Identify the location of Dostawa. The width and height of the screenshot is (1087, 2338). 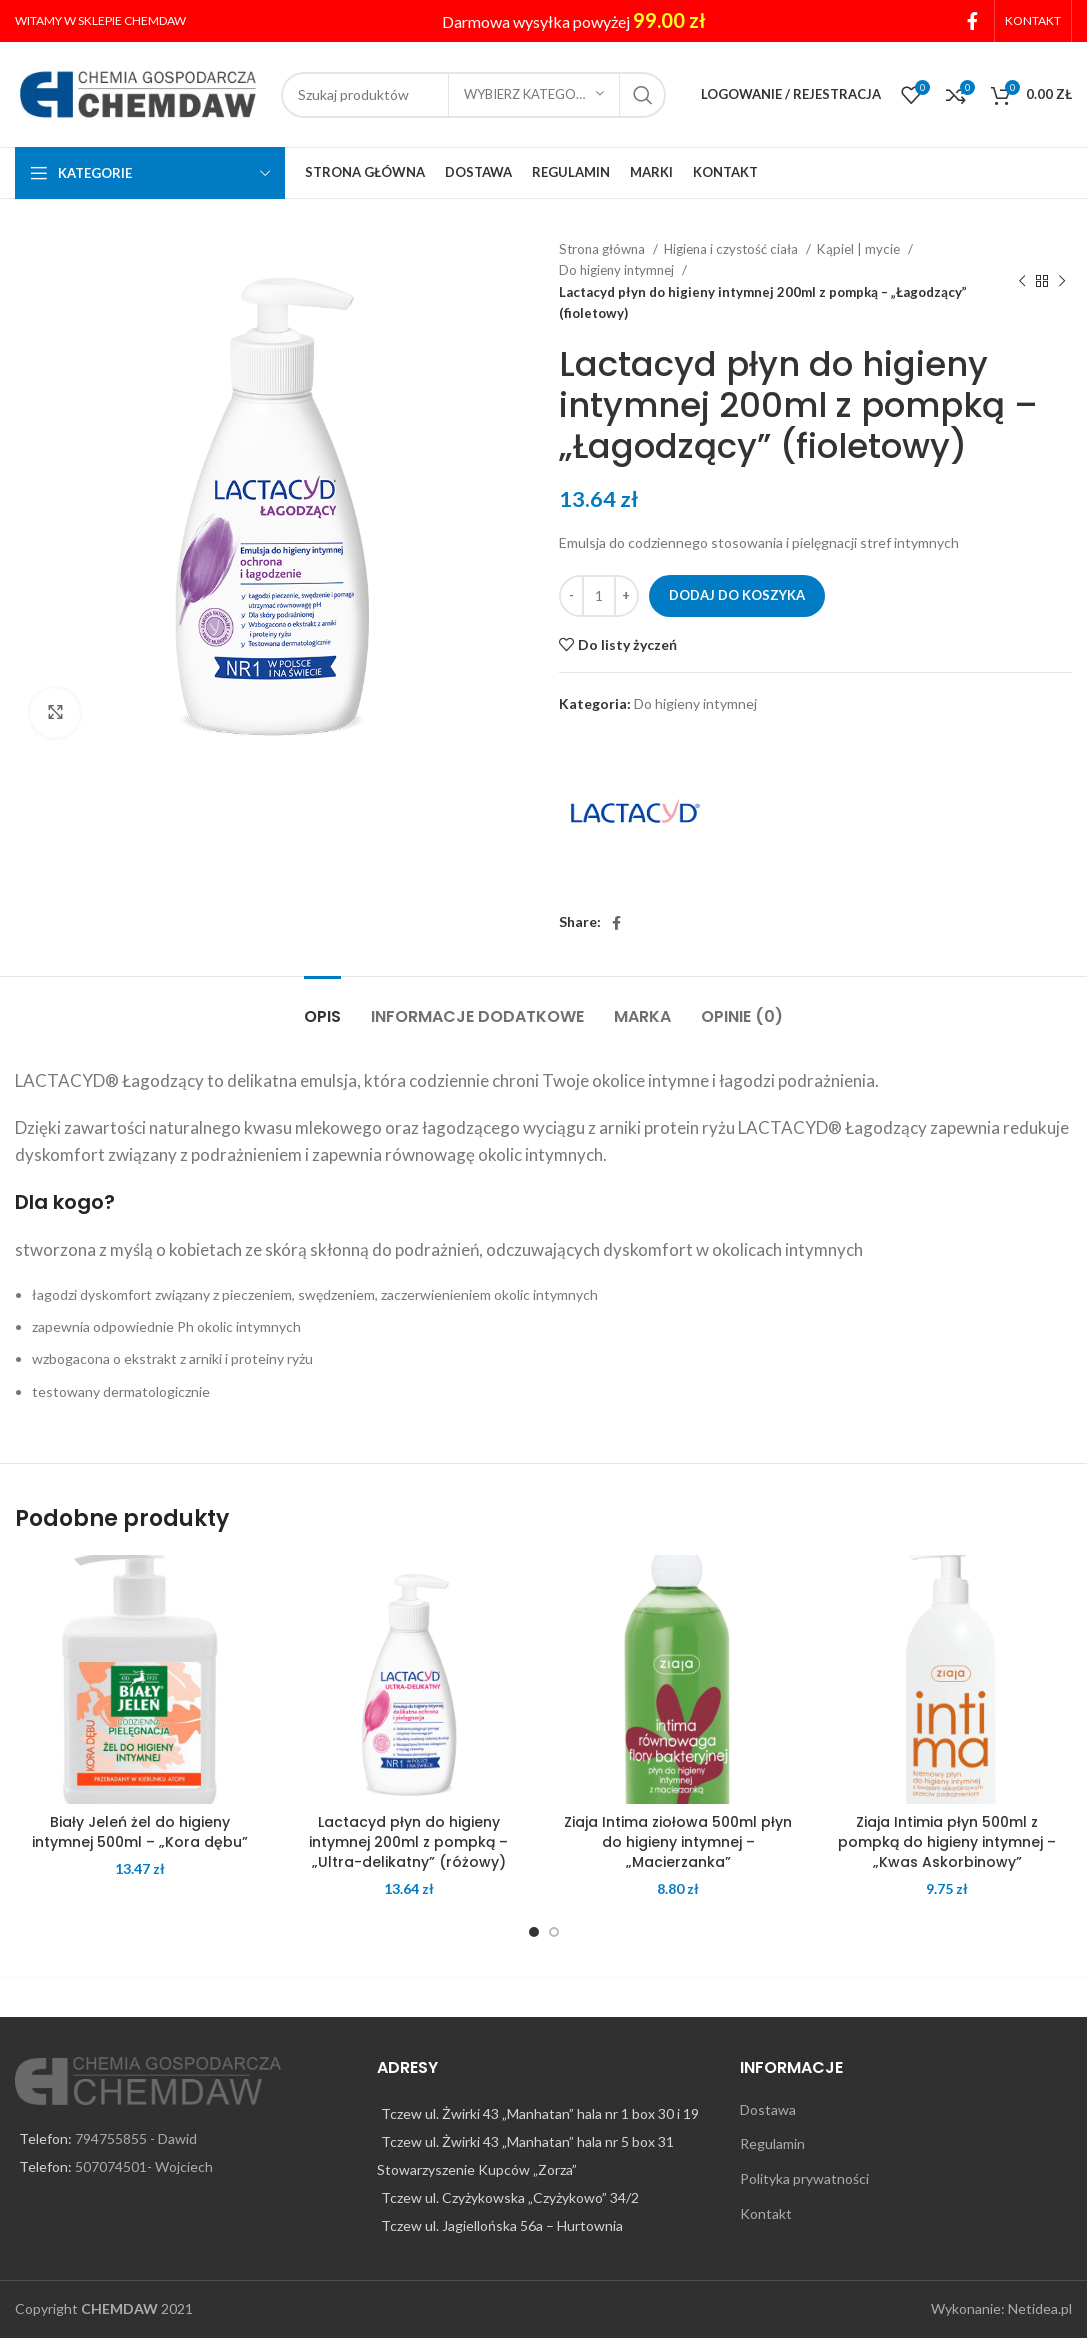
(768, 2109).